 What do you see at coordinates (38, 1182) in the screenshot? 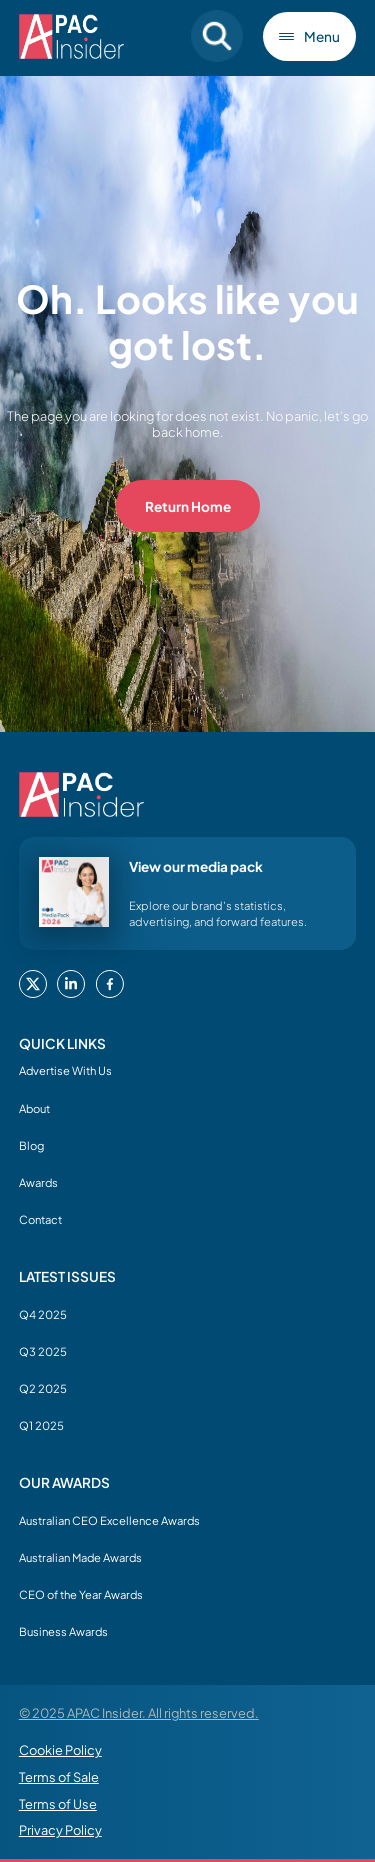
I see `Awards` at bounding box center [38, 1182].